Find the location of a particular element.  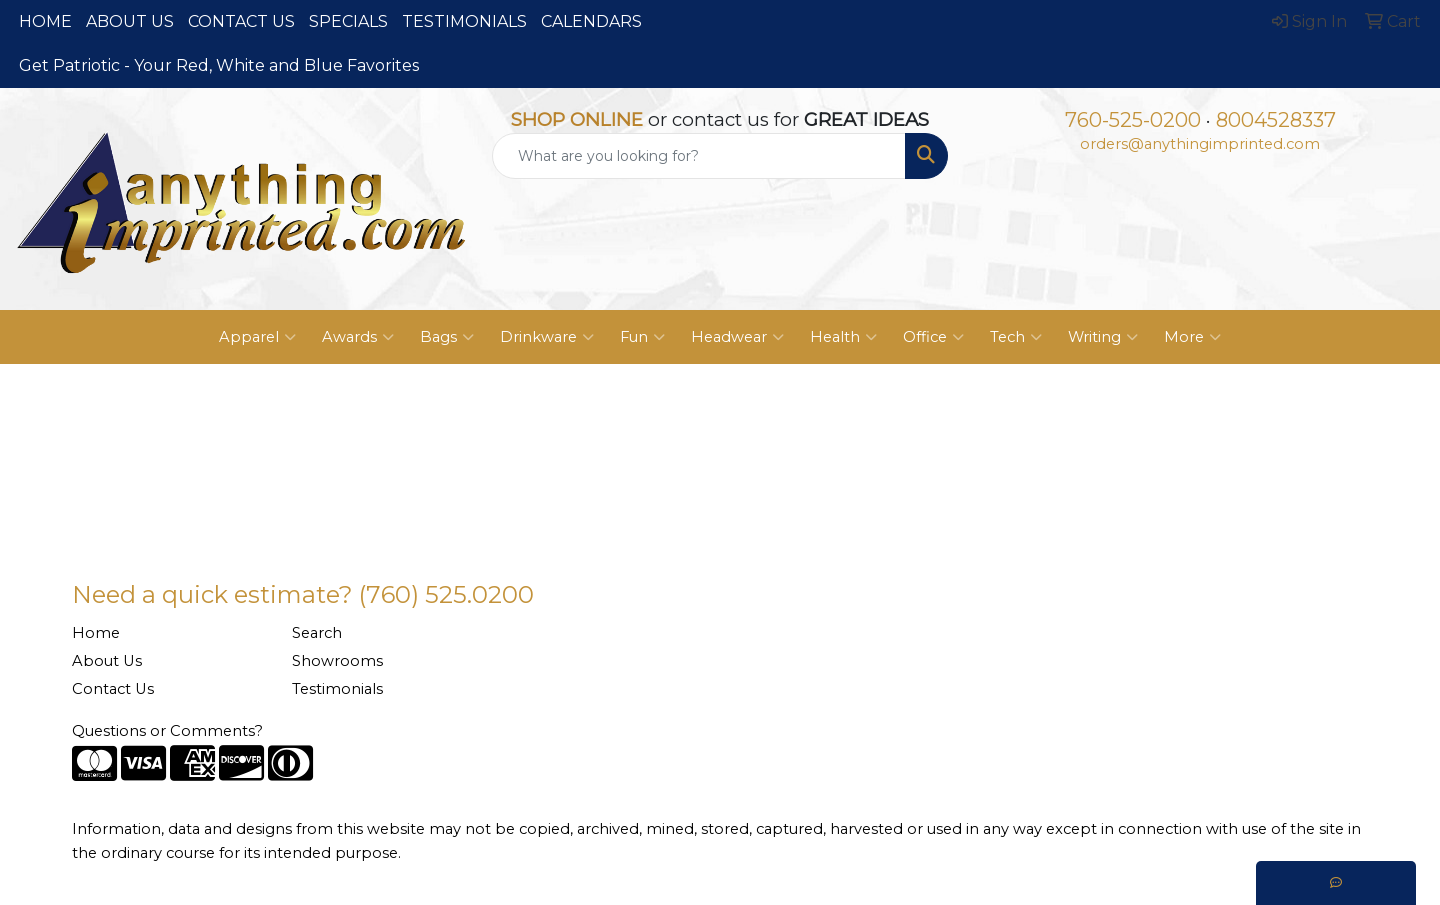

More is located at coordinates (1192, 337).